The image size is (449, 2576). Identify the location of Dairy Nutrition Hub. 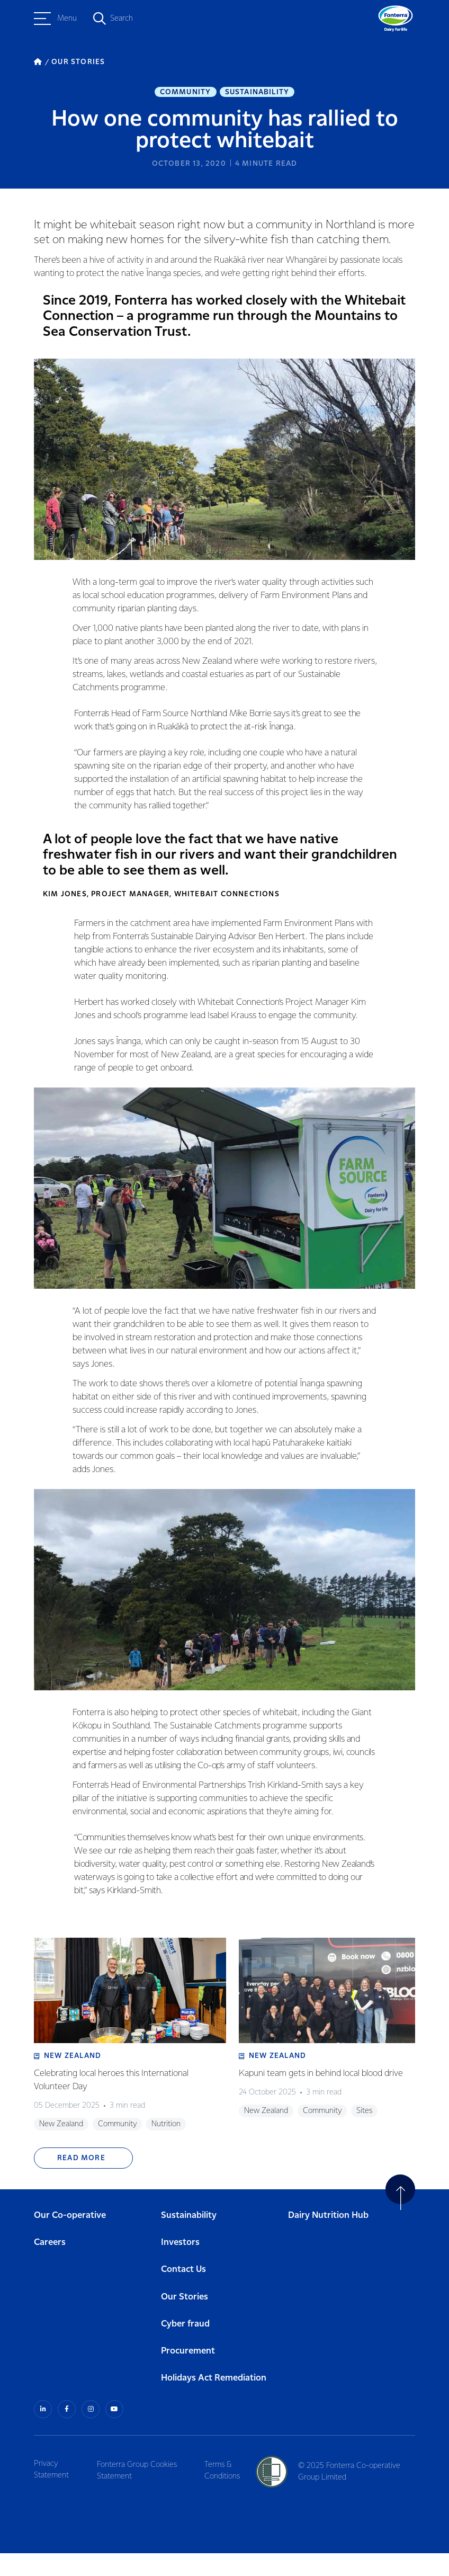
(328, 2239).